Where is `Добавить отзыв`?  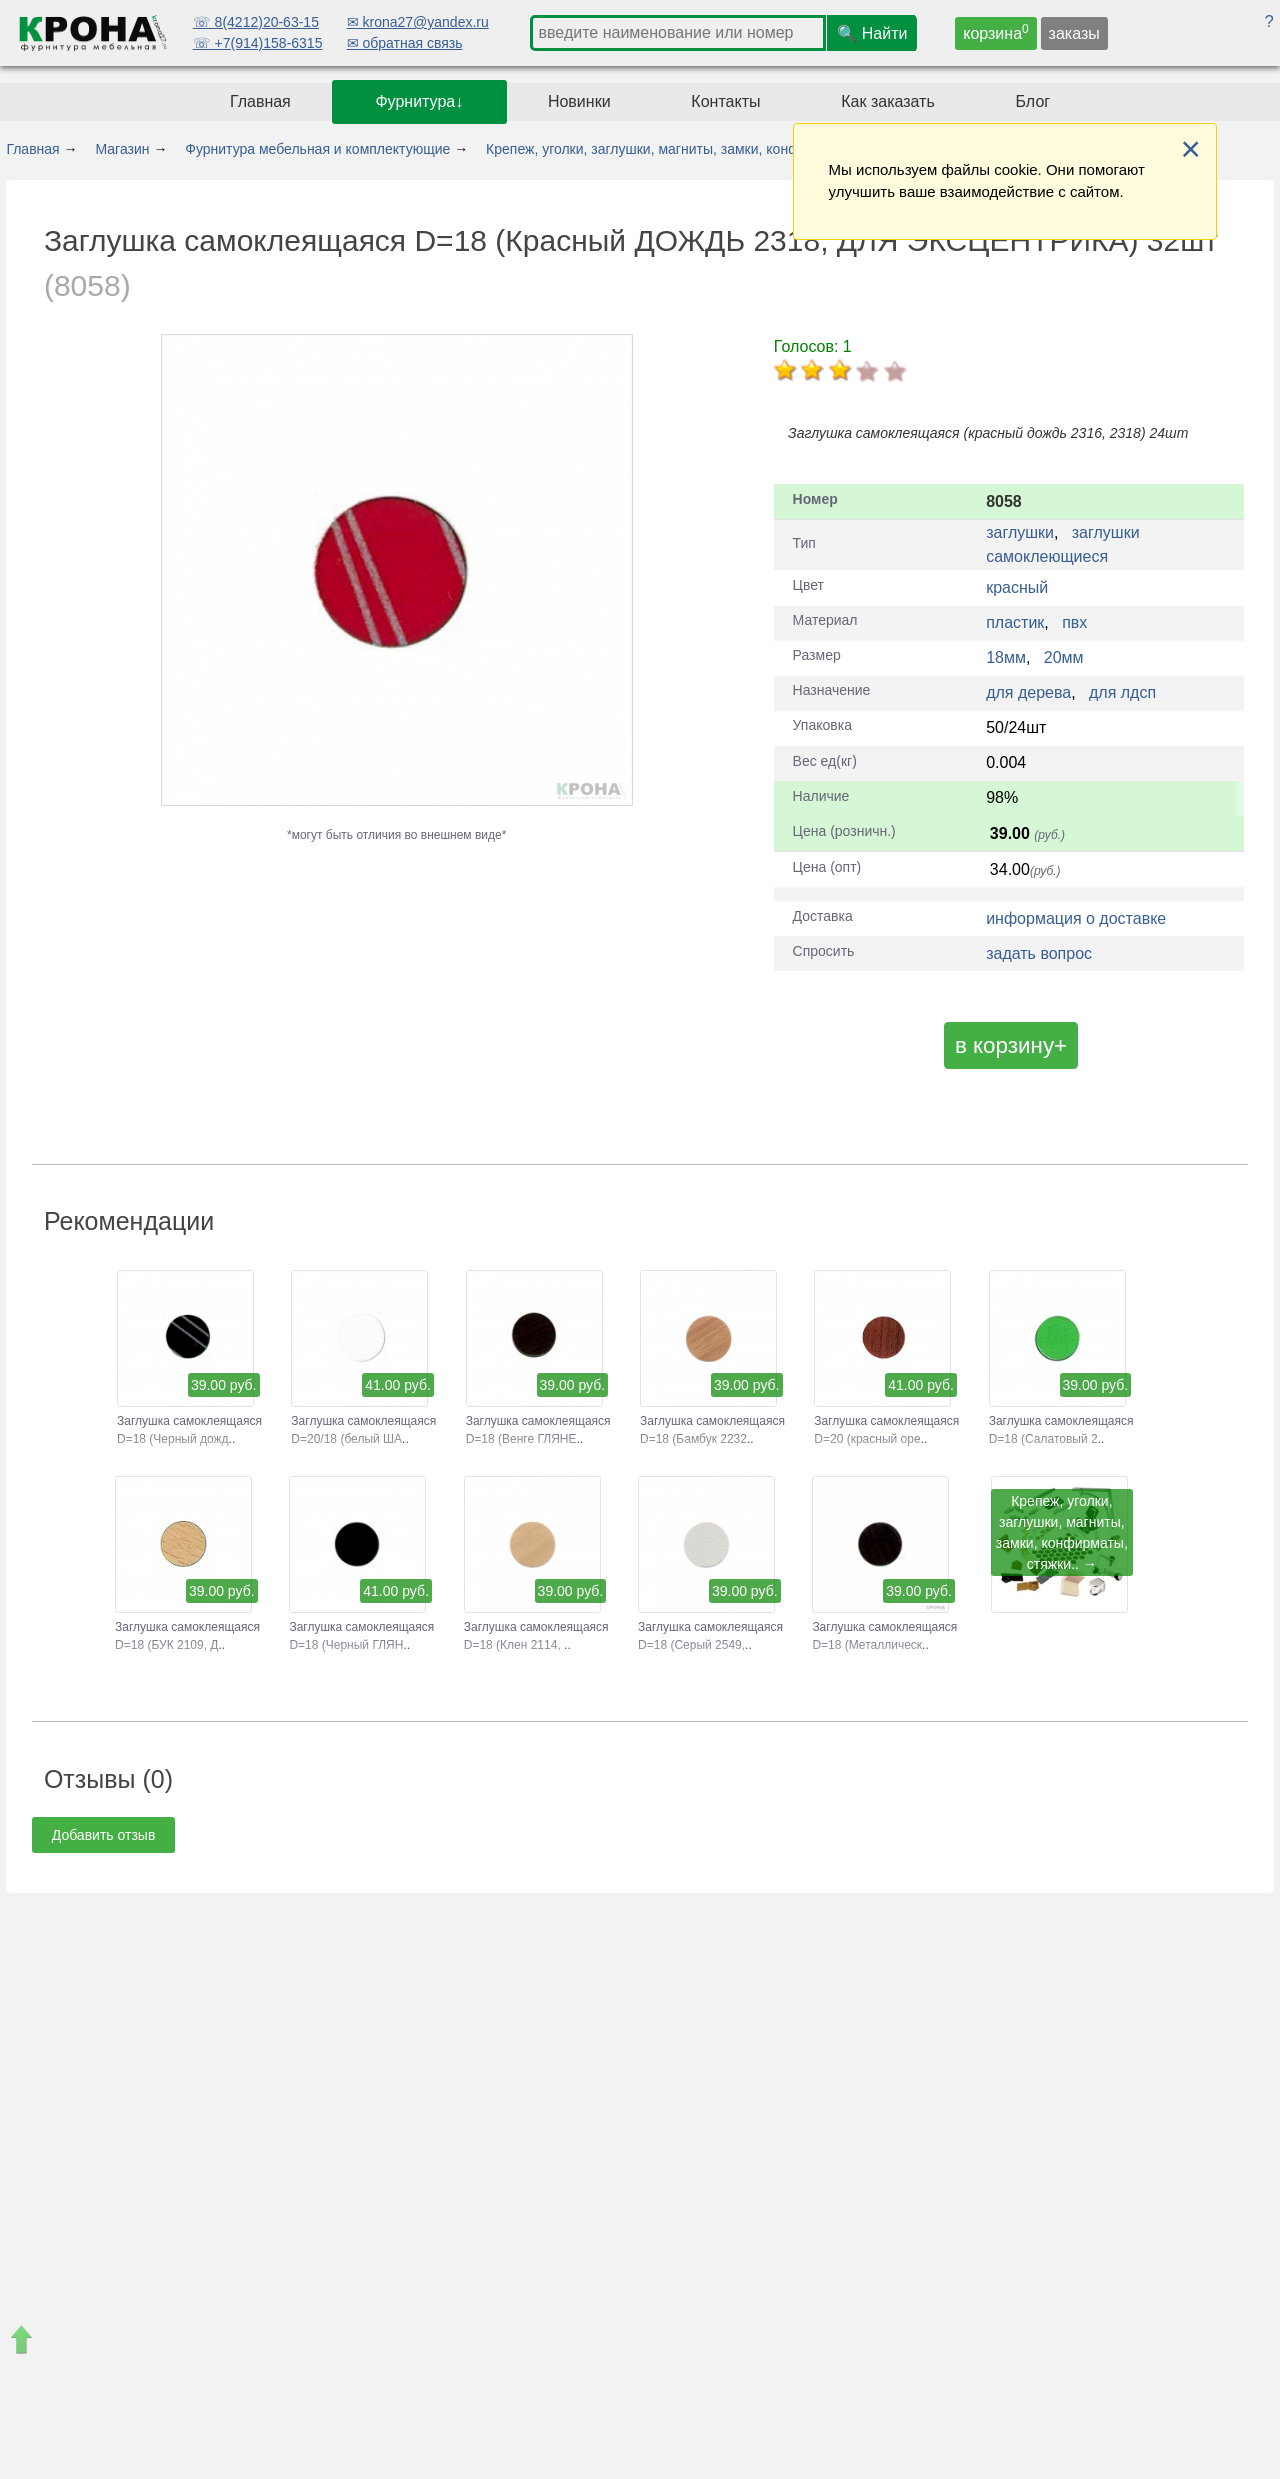 Добавить отзыв is located at coordinates (104, 1835).